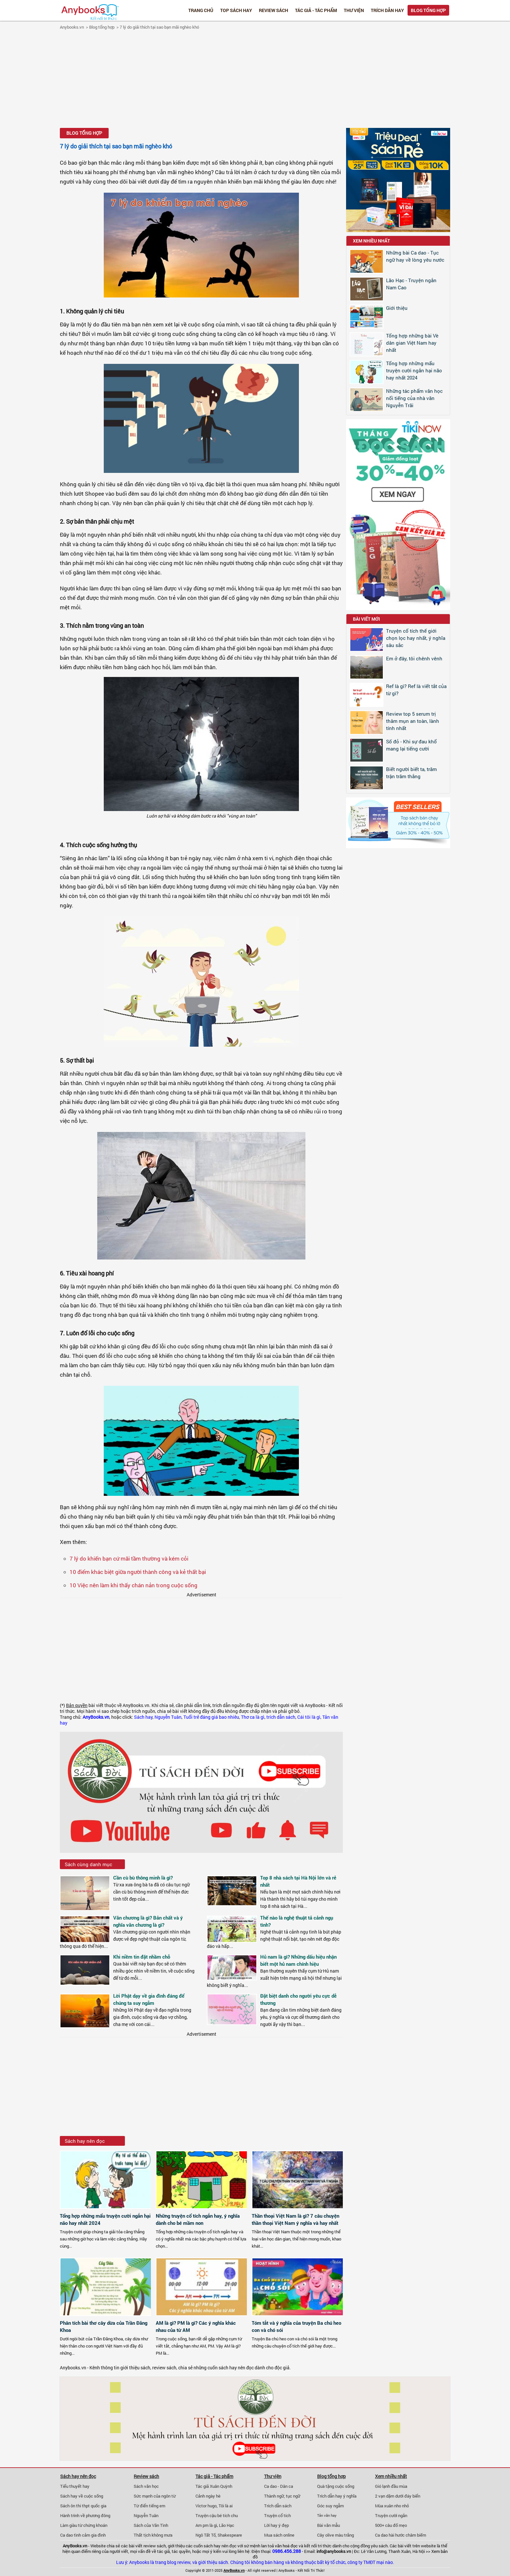  What do you see at coordinates (414, 658) in the screenshot?
I see `Em ở đây, tôi chênh vênh` at bounding box center [414, 658].